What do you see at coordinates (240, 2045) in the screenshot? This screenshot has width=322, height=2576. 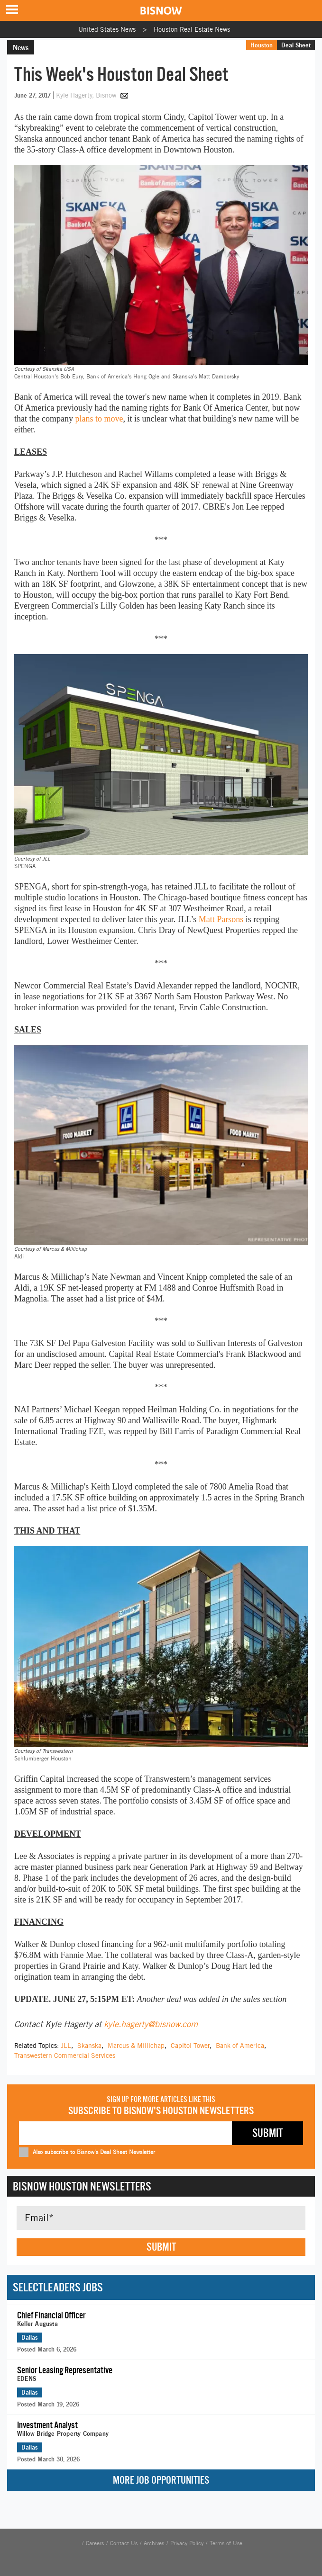 I see `Bank of America` at bounding box center [240, 2045].